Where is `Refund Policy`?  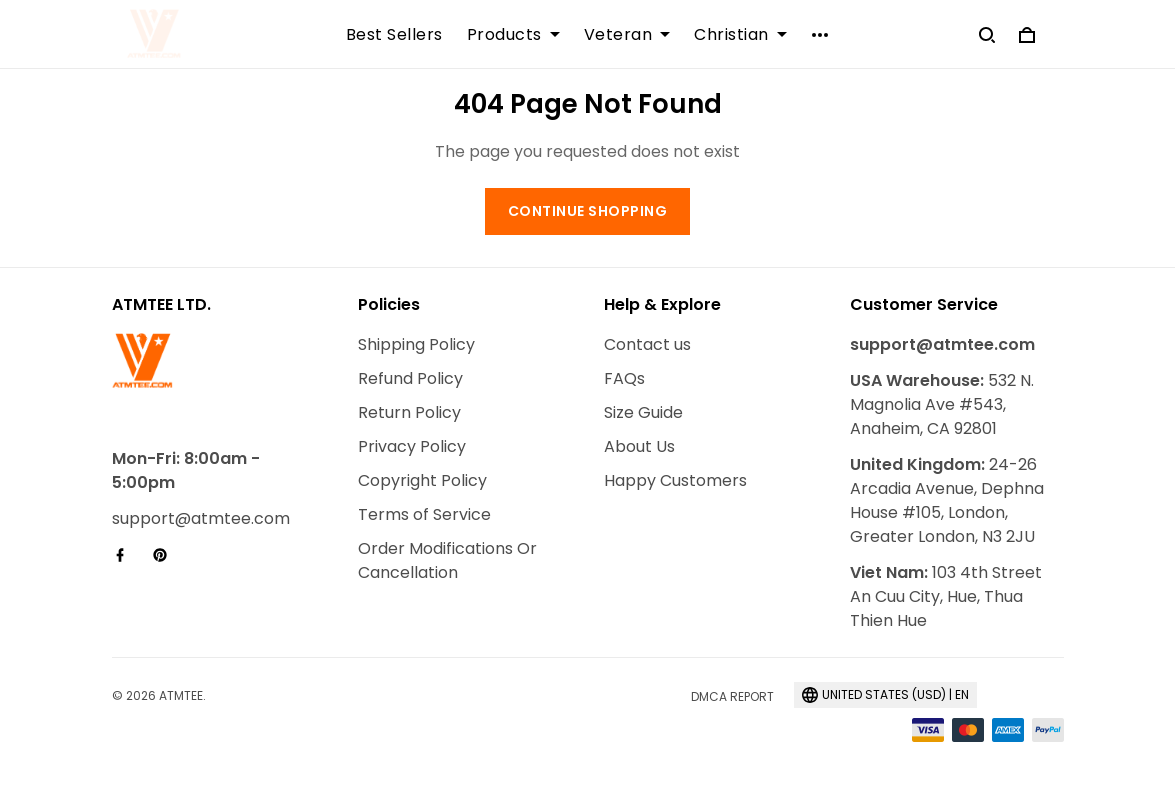
Refund Policy is located at coordinates (410, 378).